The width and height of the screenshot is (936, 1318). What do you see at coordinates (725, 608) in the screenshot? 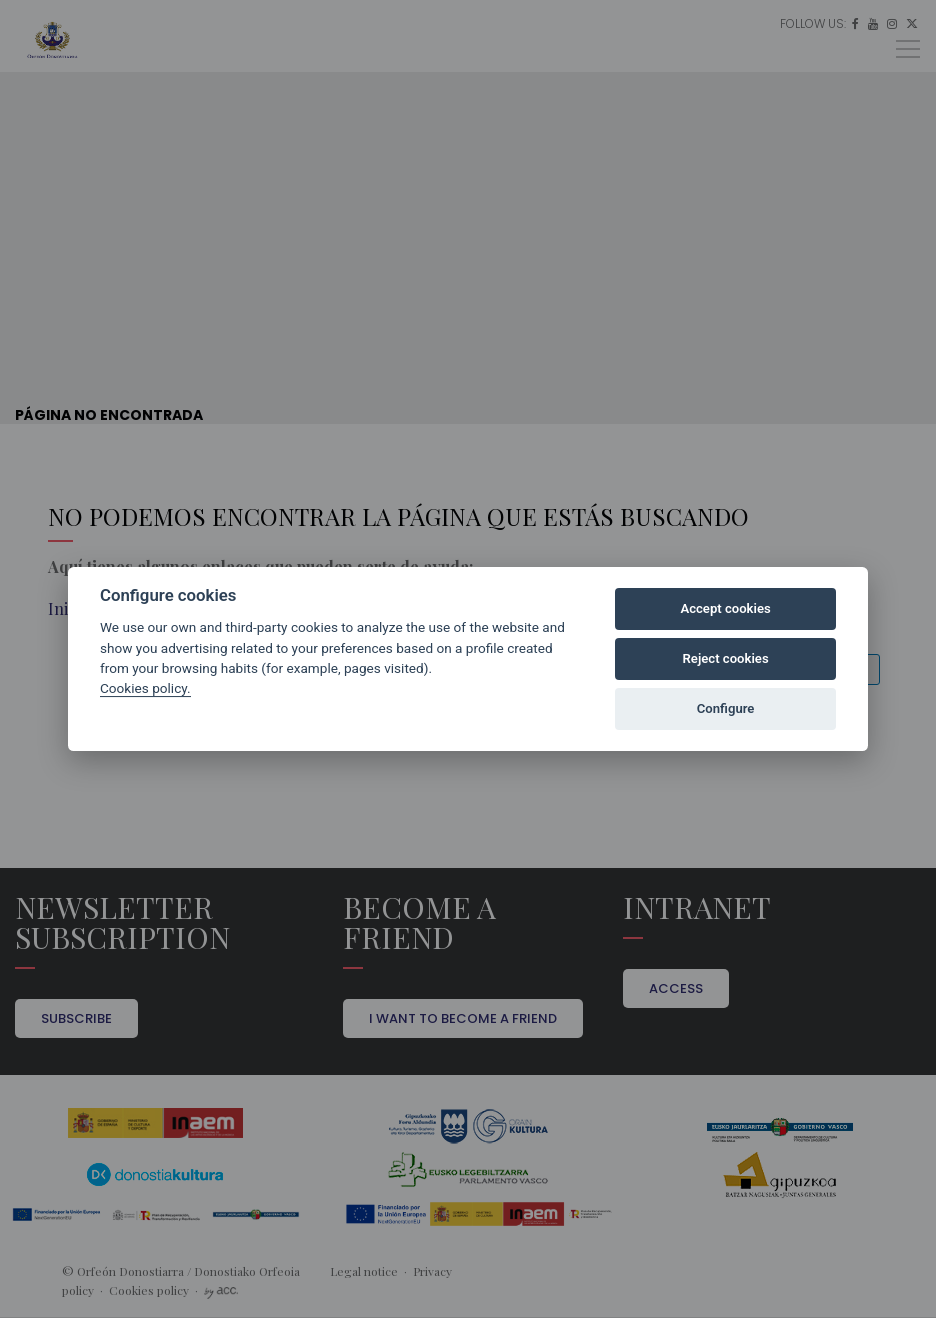
I see `Accept cookies` at bounding box center [725, 608].